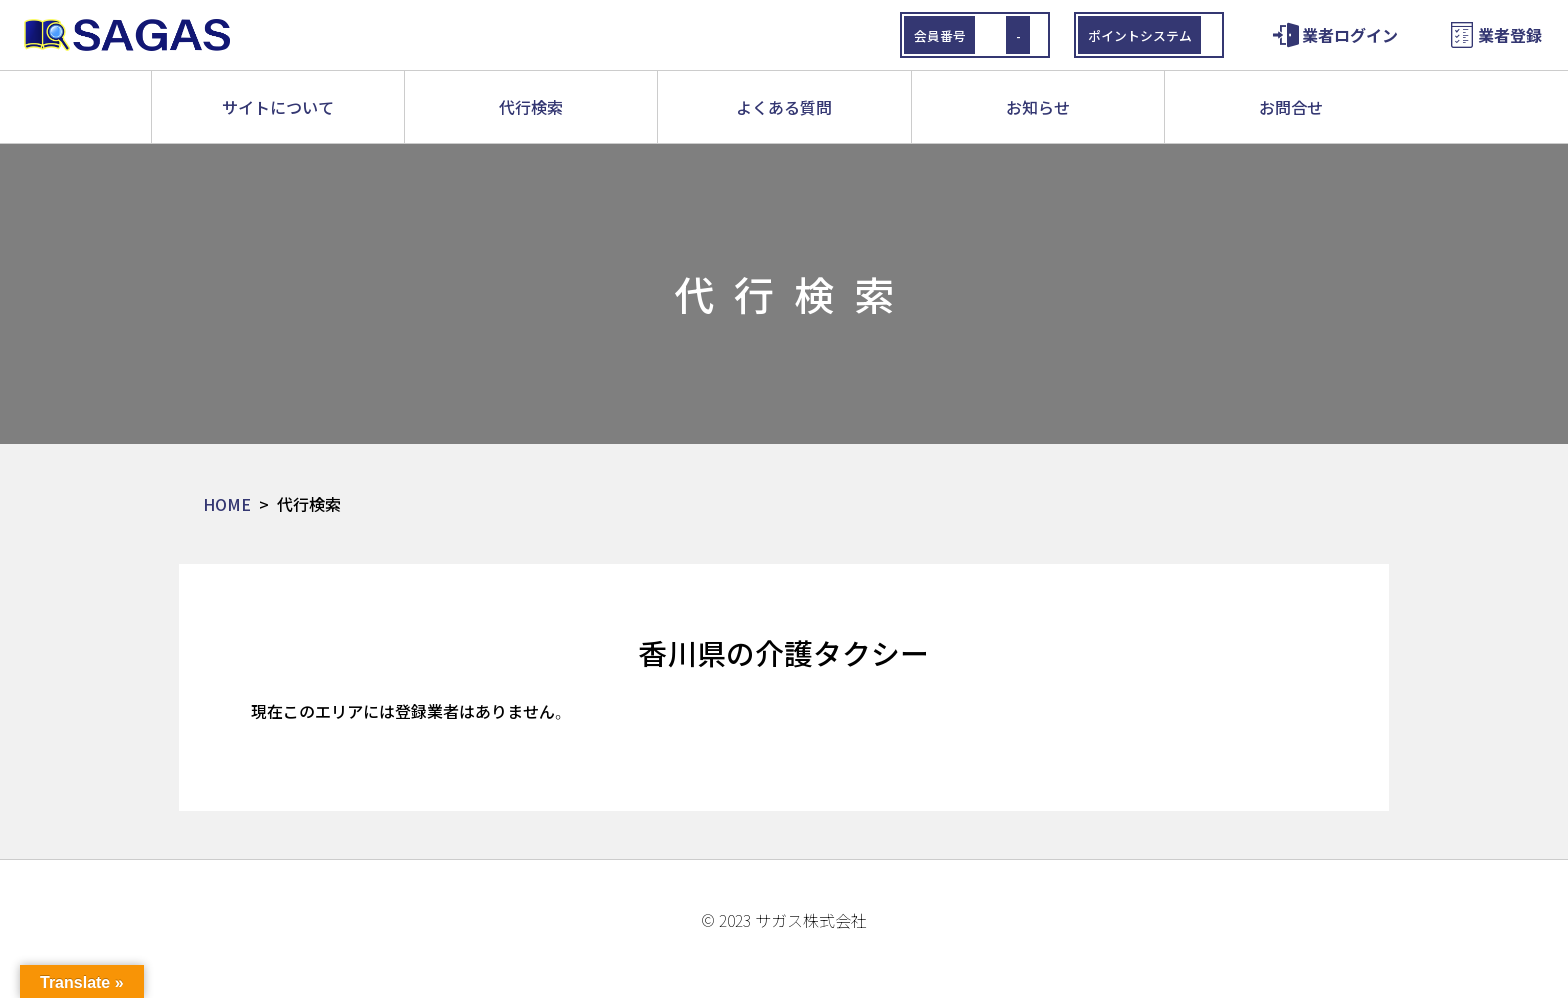  I want to click on よくある質問, so click(784, 107).